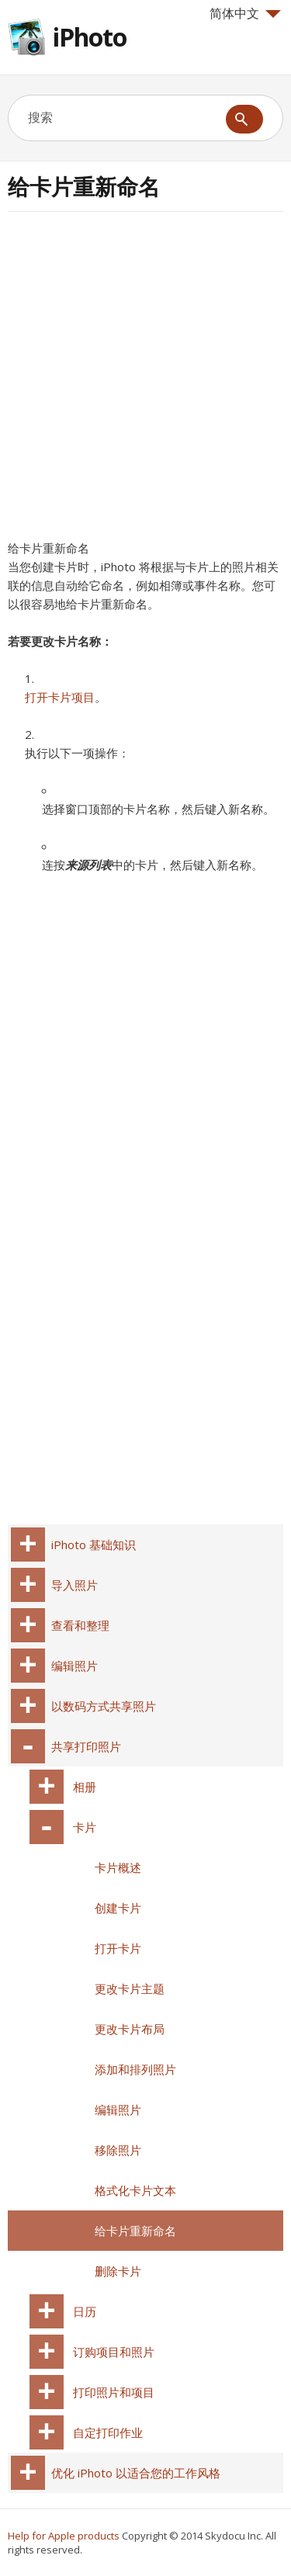  What do you see at coordinates (118, 2271) in the screenshot?
I see `删除卡片` at bounding box center [118, 2271].